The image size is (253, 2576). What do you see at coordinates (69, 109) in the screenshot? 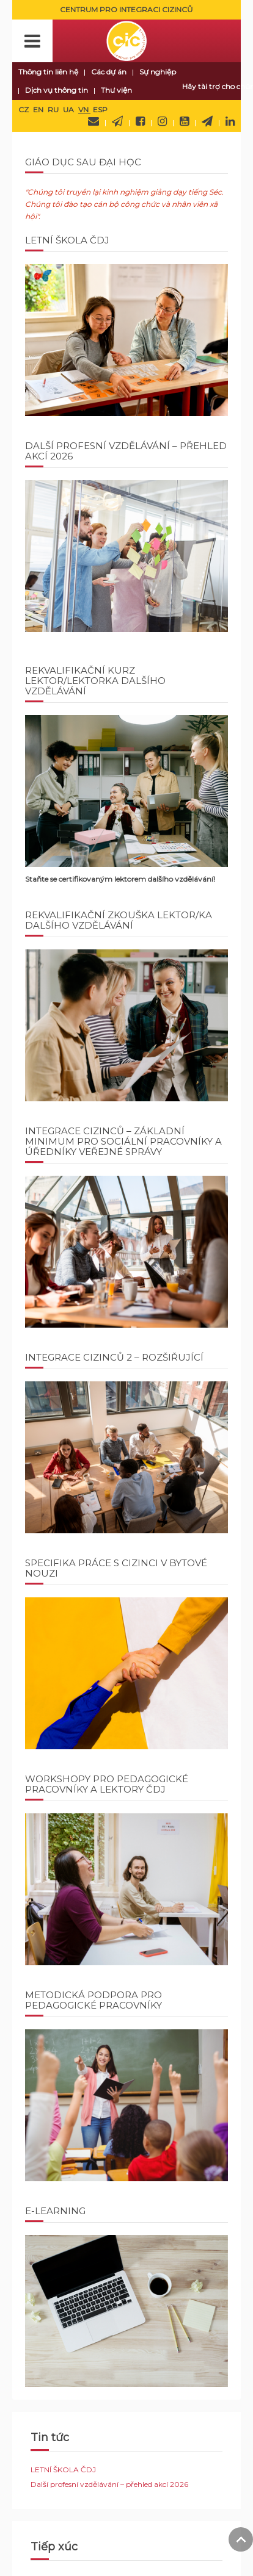
I see `UA` at bounding box center [69, 109].